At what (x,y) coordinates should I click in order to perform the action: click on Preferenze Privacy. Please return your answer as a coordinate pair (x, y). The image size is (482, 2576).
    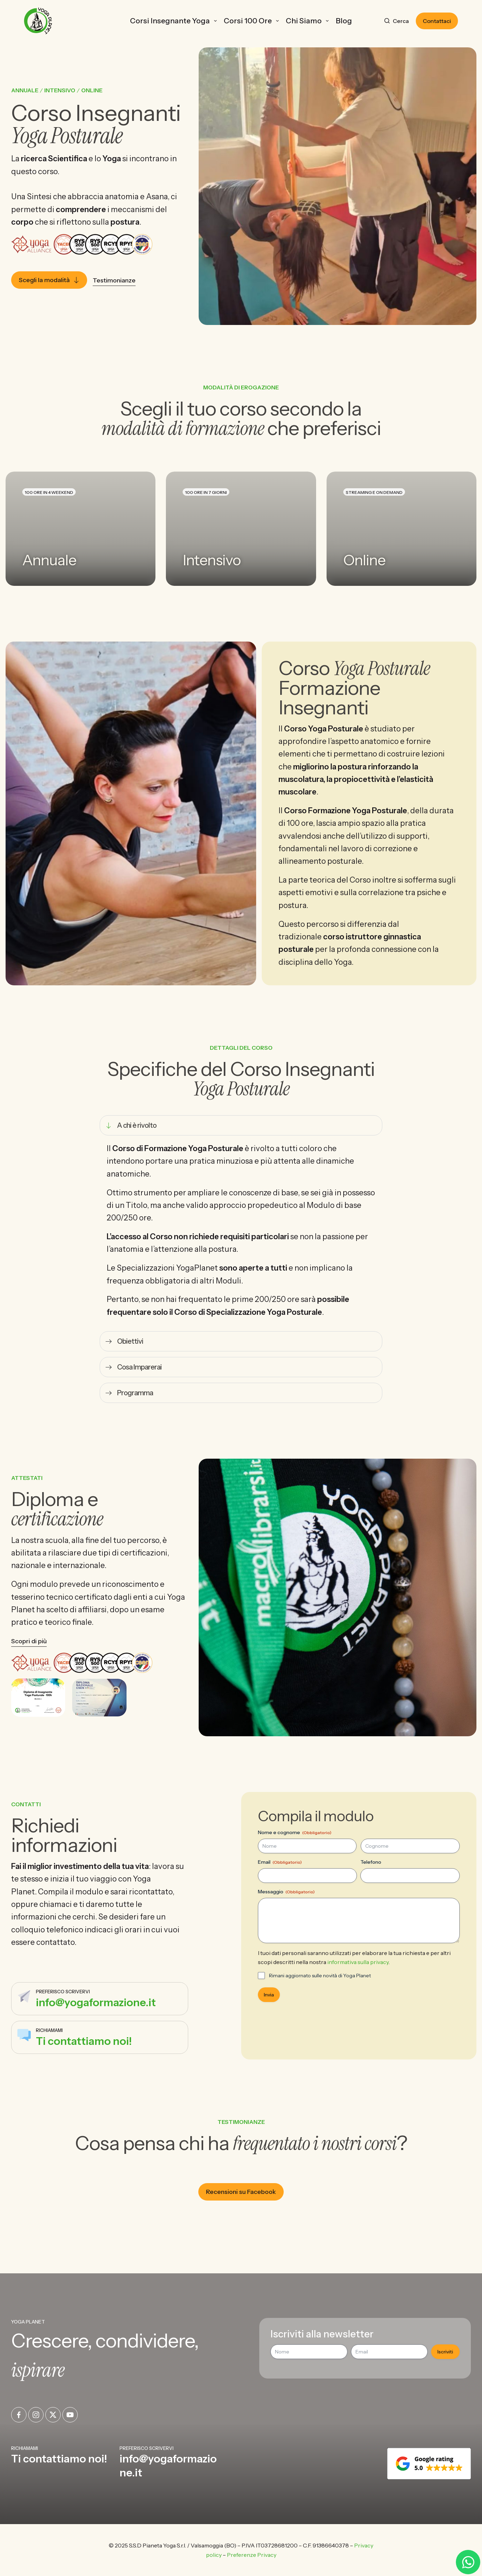
    Looking at the image, I should click on (251, 2554).